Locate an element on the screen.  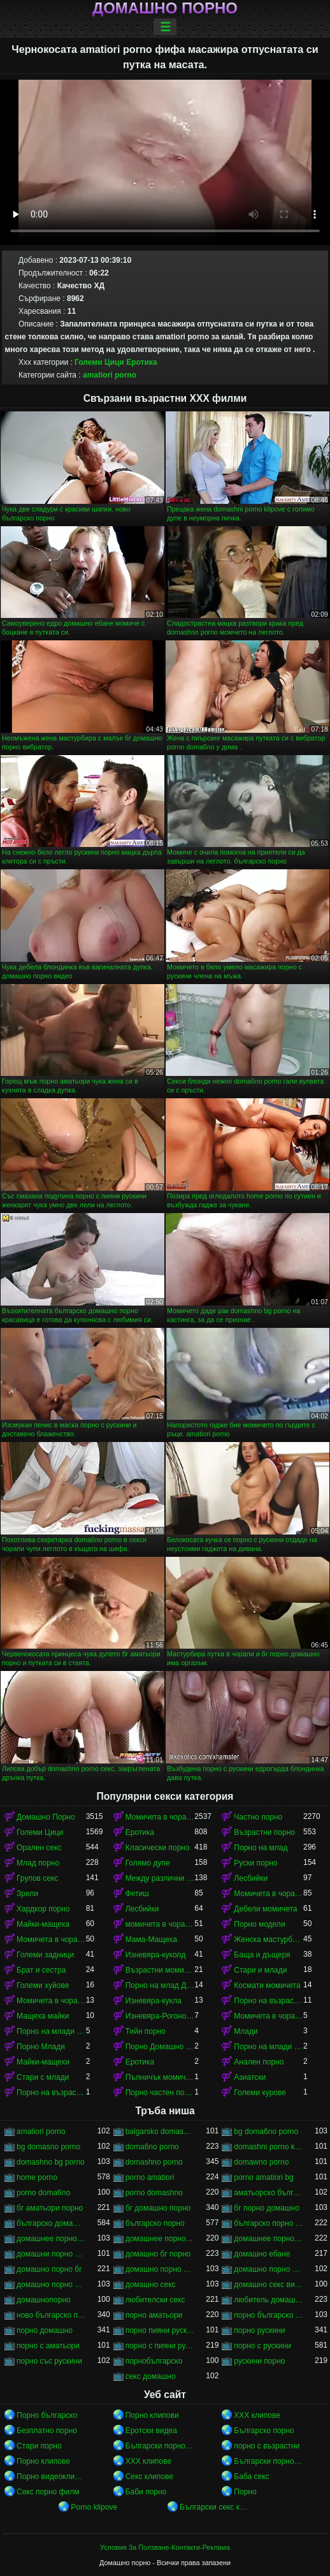
Майки-мащеха is located at coordinates (43, 1924).